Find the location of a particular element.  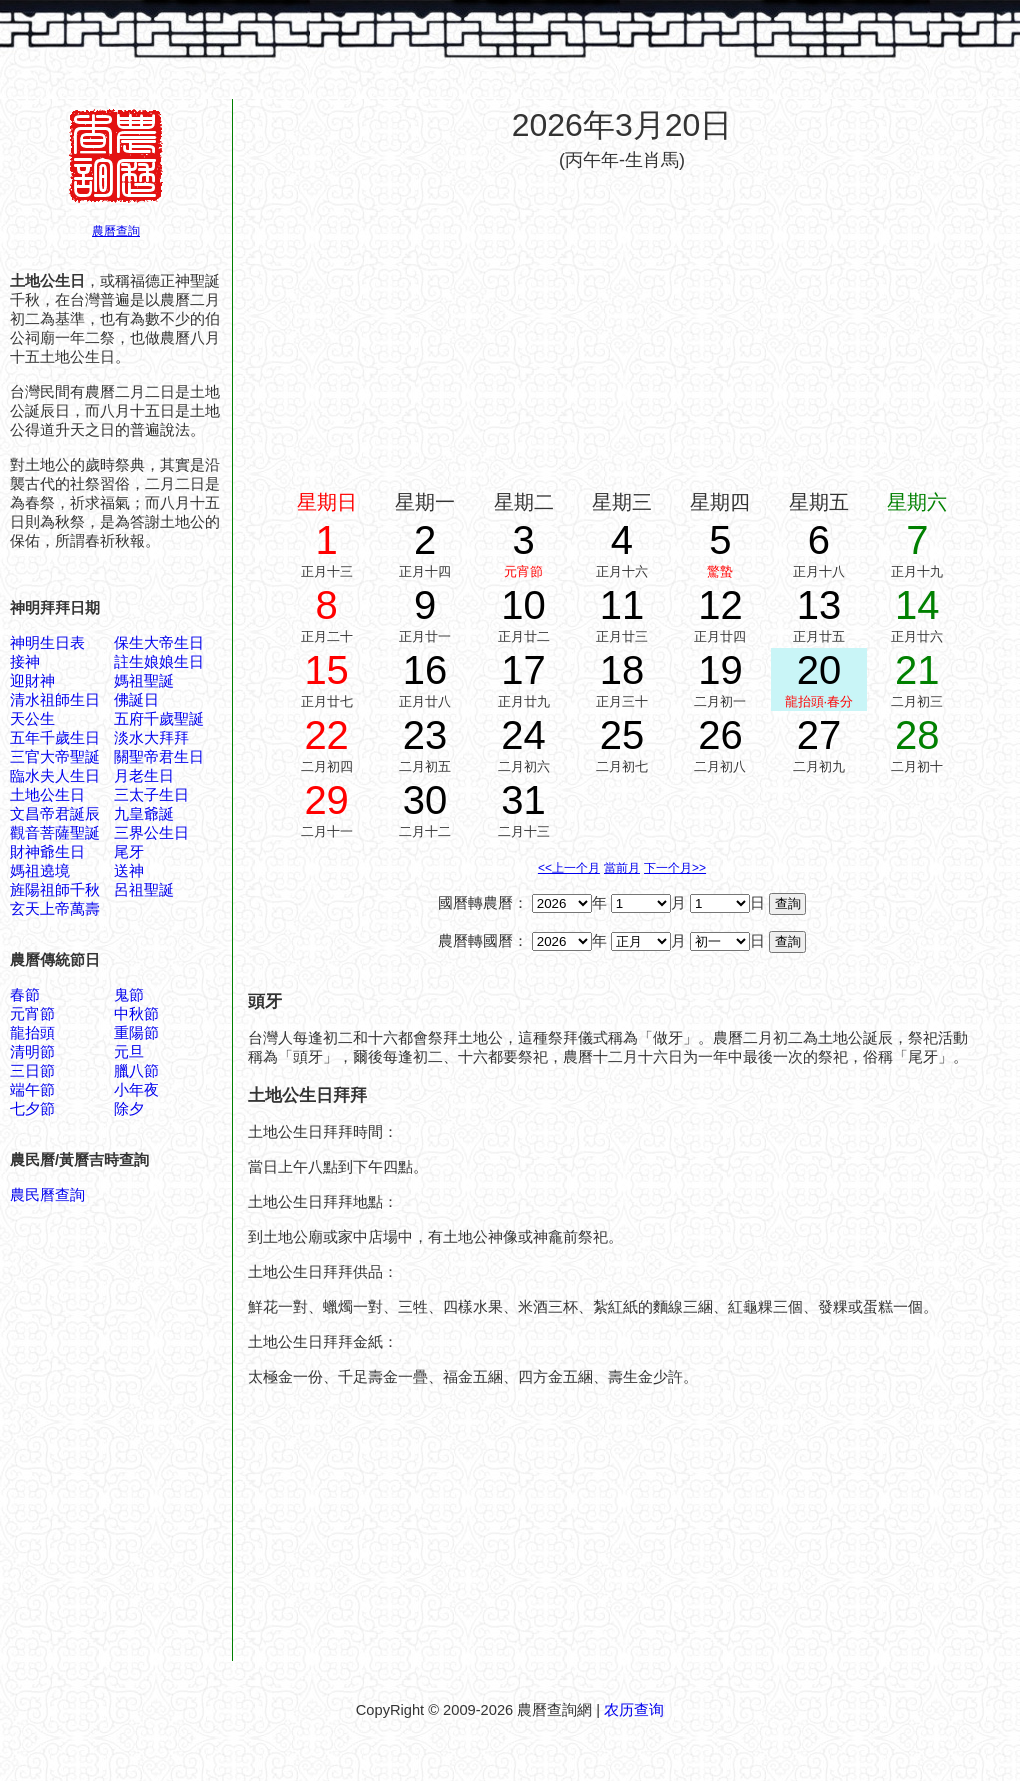

元宵節 is located at coordinates (32, 1014).